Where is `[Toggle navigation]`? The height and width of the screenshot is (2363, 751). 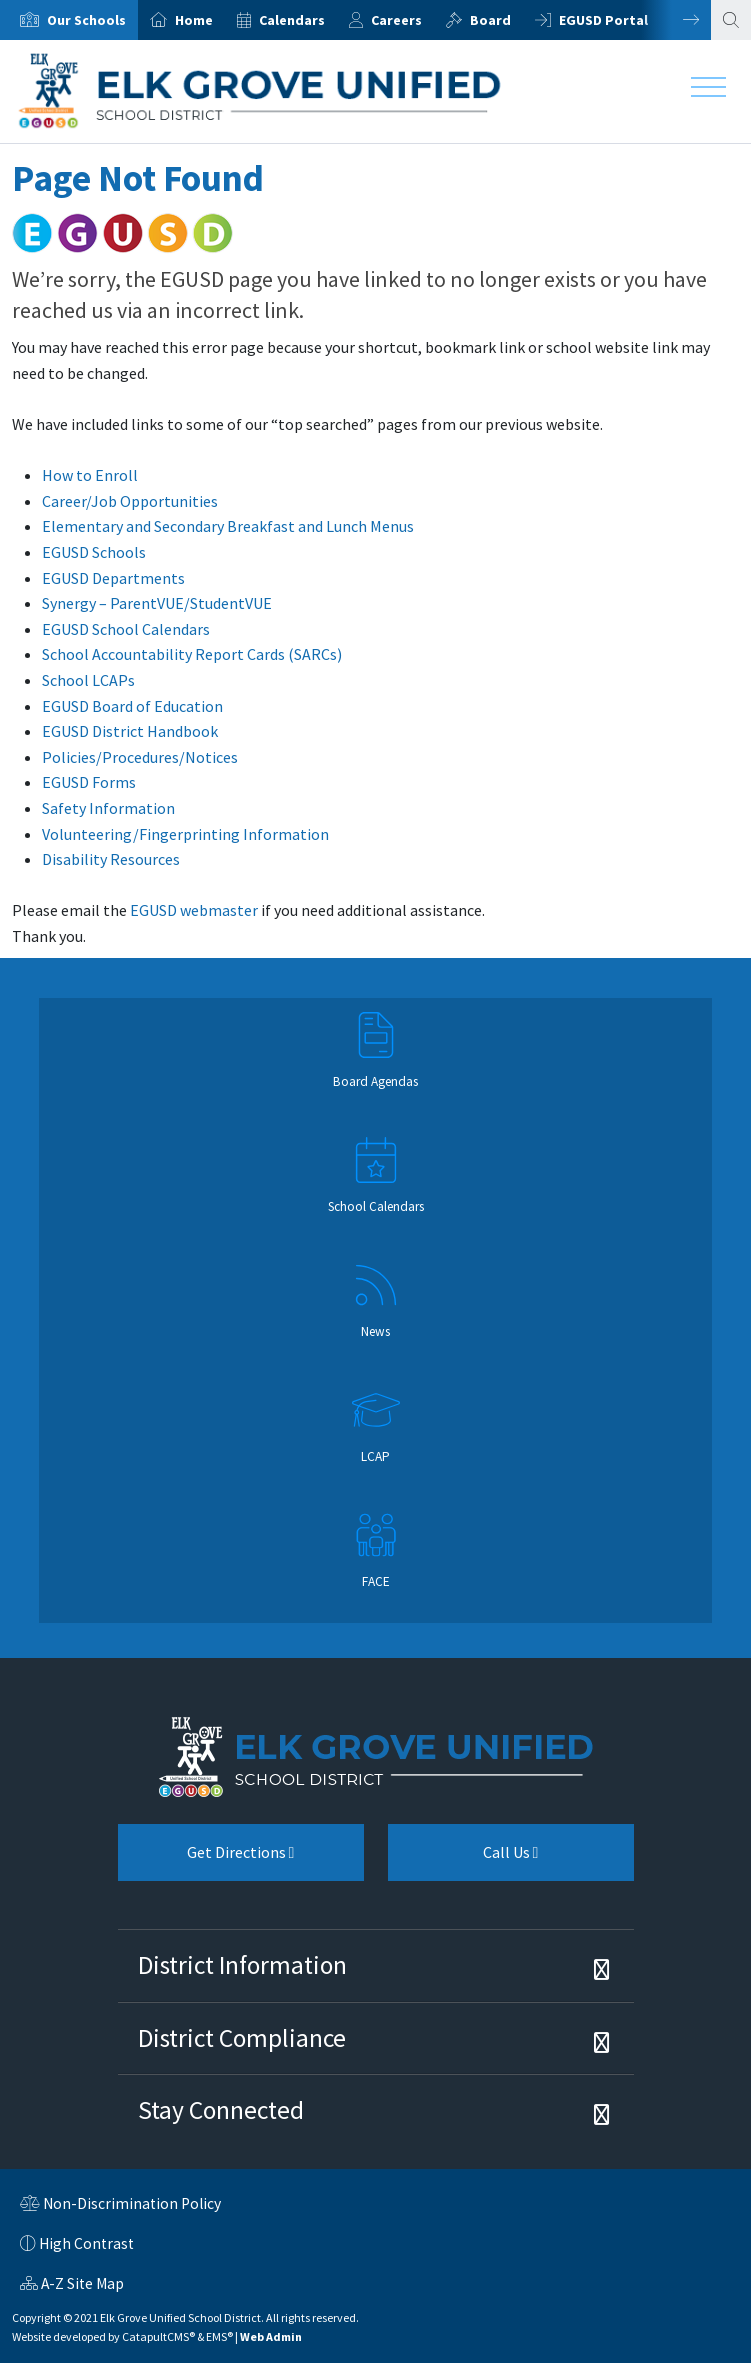
[Toggle navigation] is located at coordinates (708, 92).